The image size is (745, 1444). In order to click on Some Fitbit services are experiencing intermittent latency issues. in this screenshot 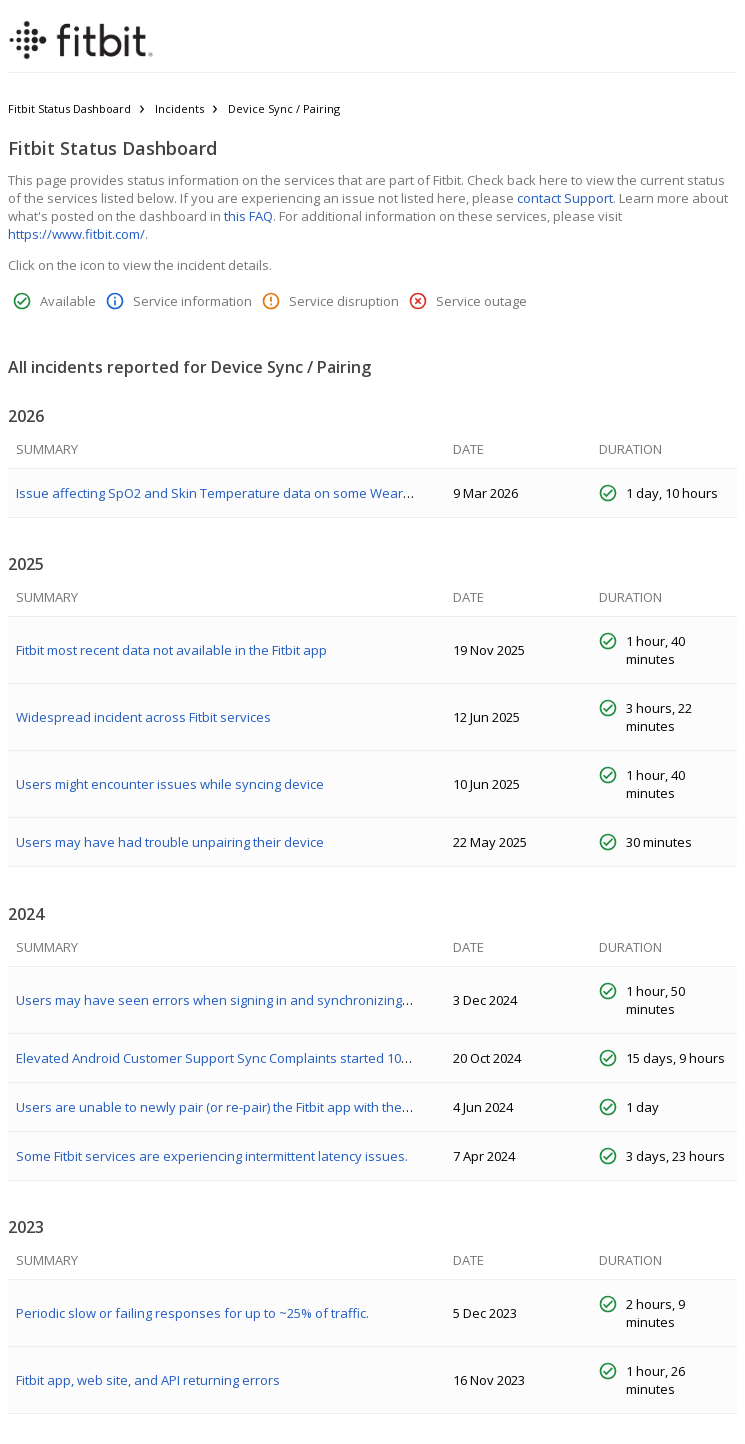, I will do `click(212, 1156)`.